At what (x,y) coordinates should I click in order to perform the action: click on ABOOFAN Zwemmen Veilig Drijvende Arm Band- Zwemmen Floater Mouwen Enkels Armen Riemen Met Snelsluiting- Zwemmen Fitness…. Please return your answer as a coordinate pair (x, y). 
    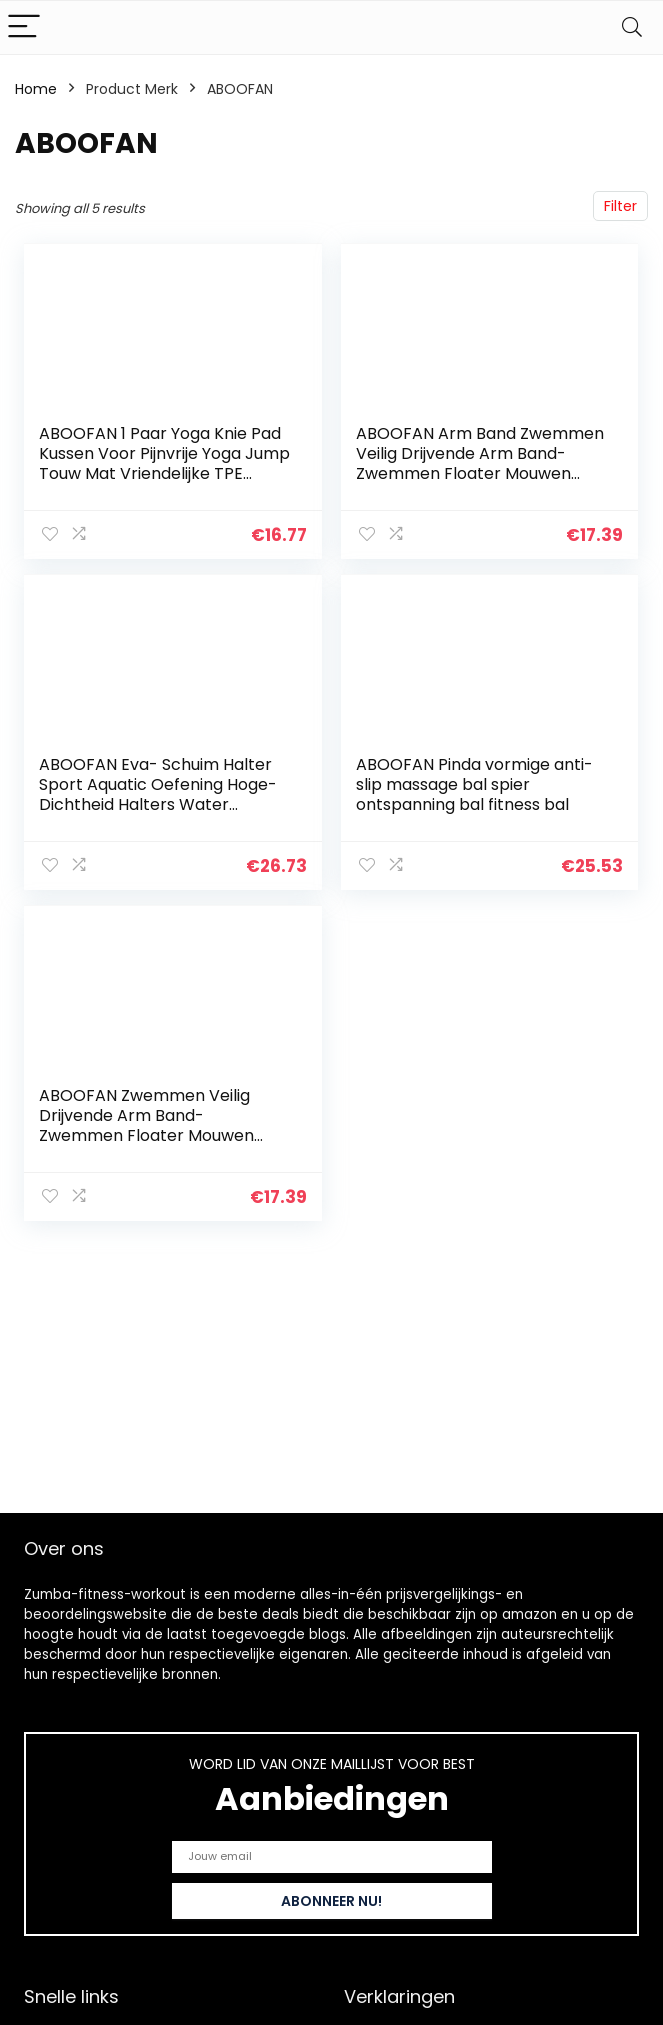
    Looking at the image, I should click on (165, 1135).